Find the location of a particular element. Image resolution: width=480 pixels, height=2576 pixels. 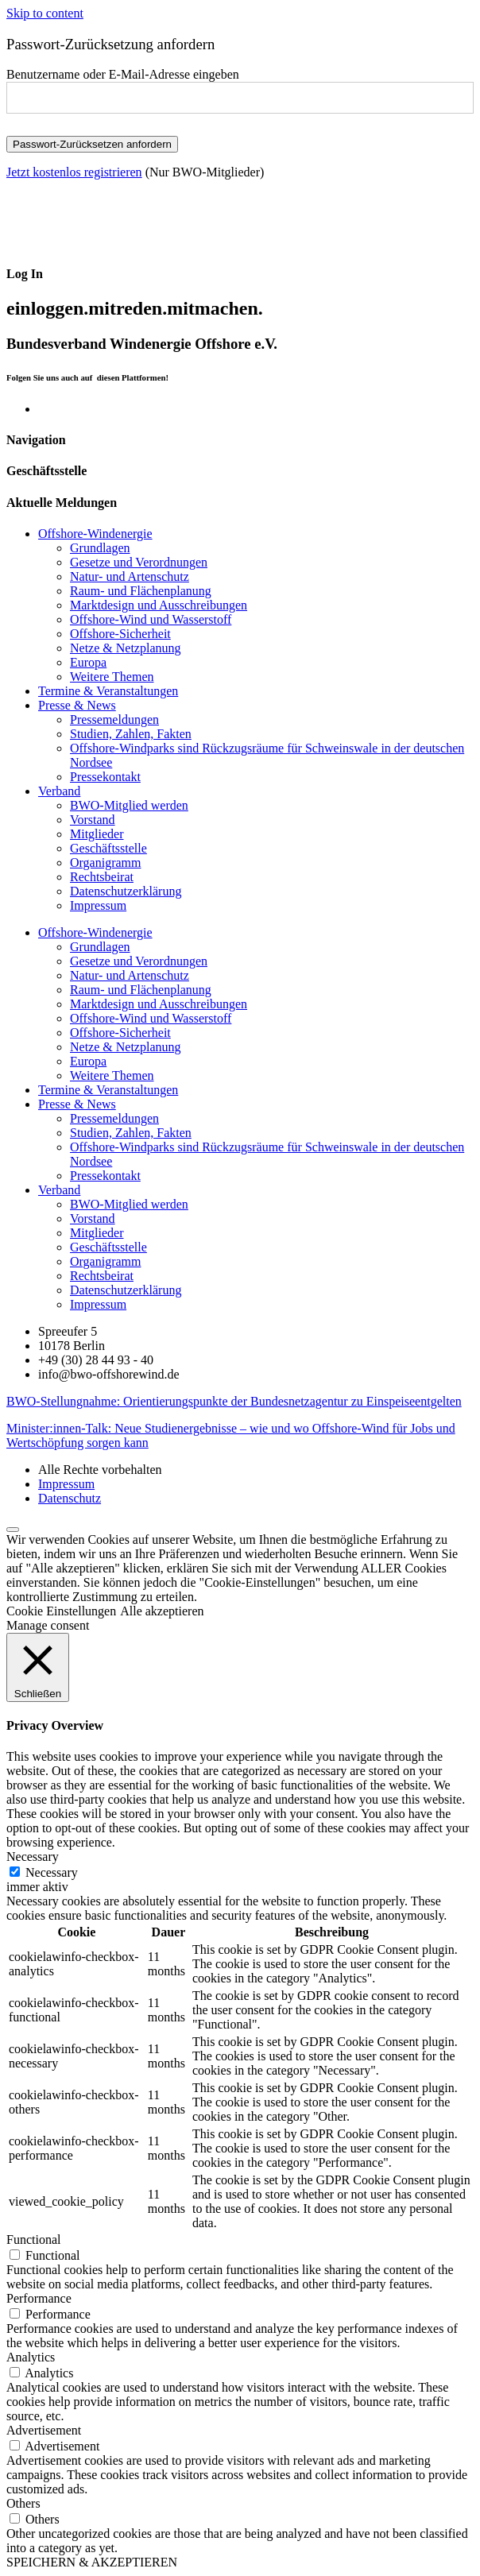

Necessary [button] is located at coordinates (32, 1856).